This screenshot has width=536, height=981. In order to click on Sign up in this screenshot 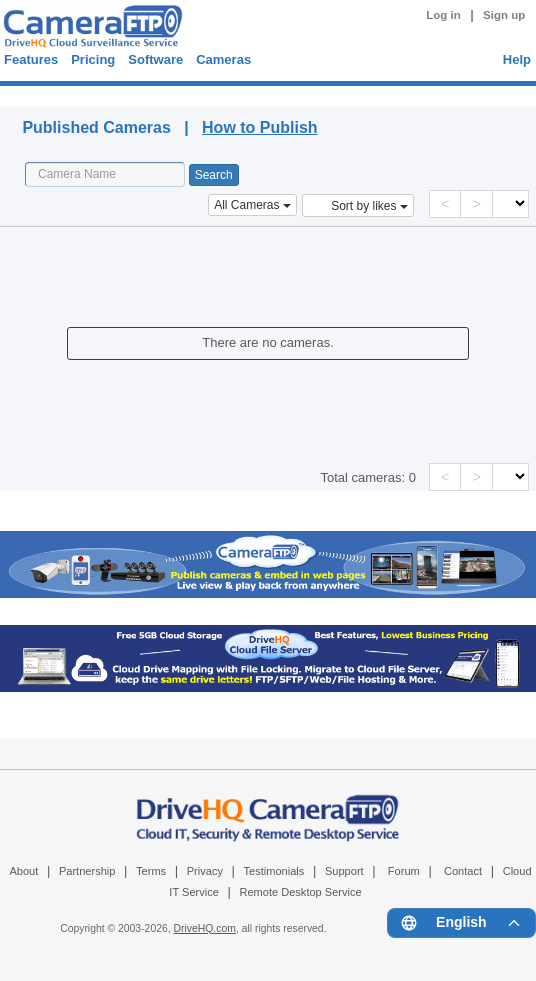, I will do `click(504, 15)`.